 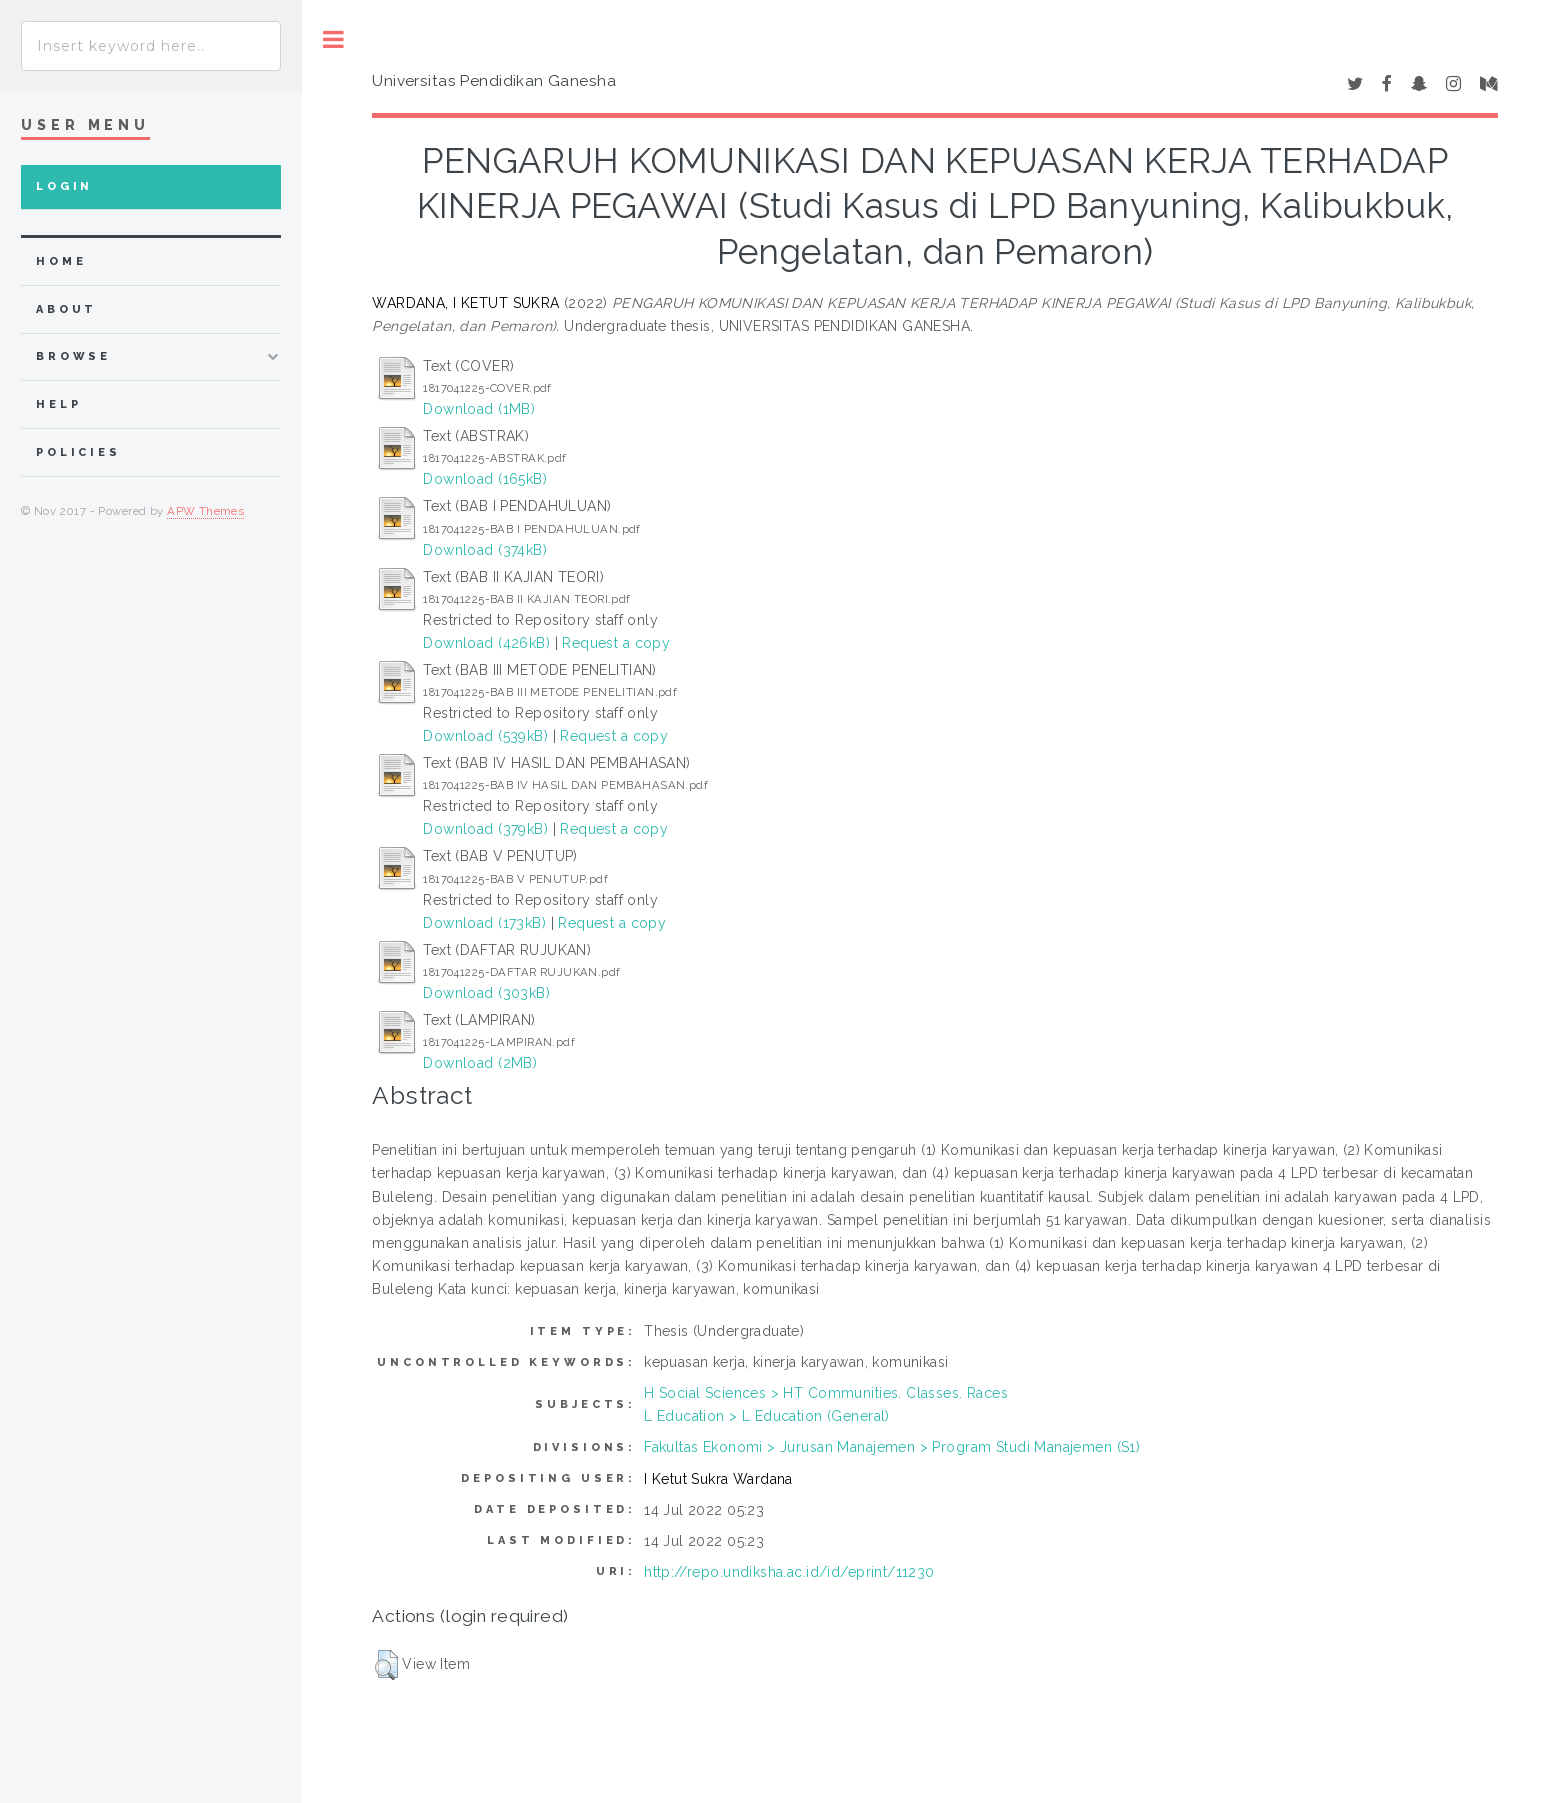 What do you see at coordinates (61, 261) in the screenshot?
I see `home` at bounding box center [61, 261].